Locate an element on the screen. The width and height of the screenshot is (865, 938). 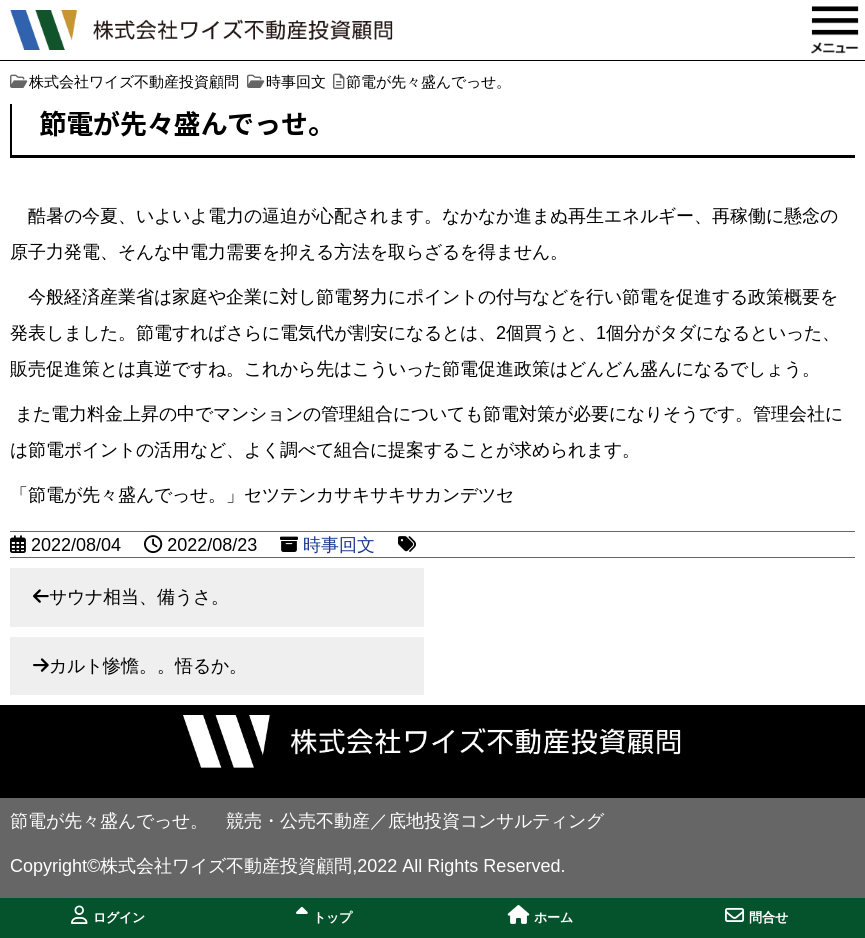
カルト惨憺。。悟るか。 is located at coordinates (148, 666).